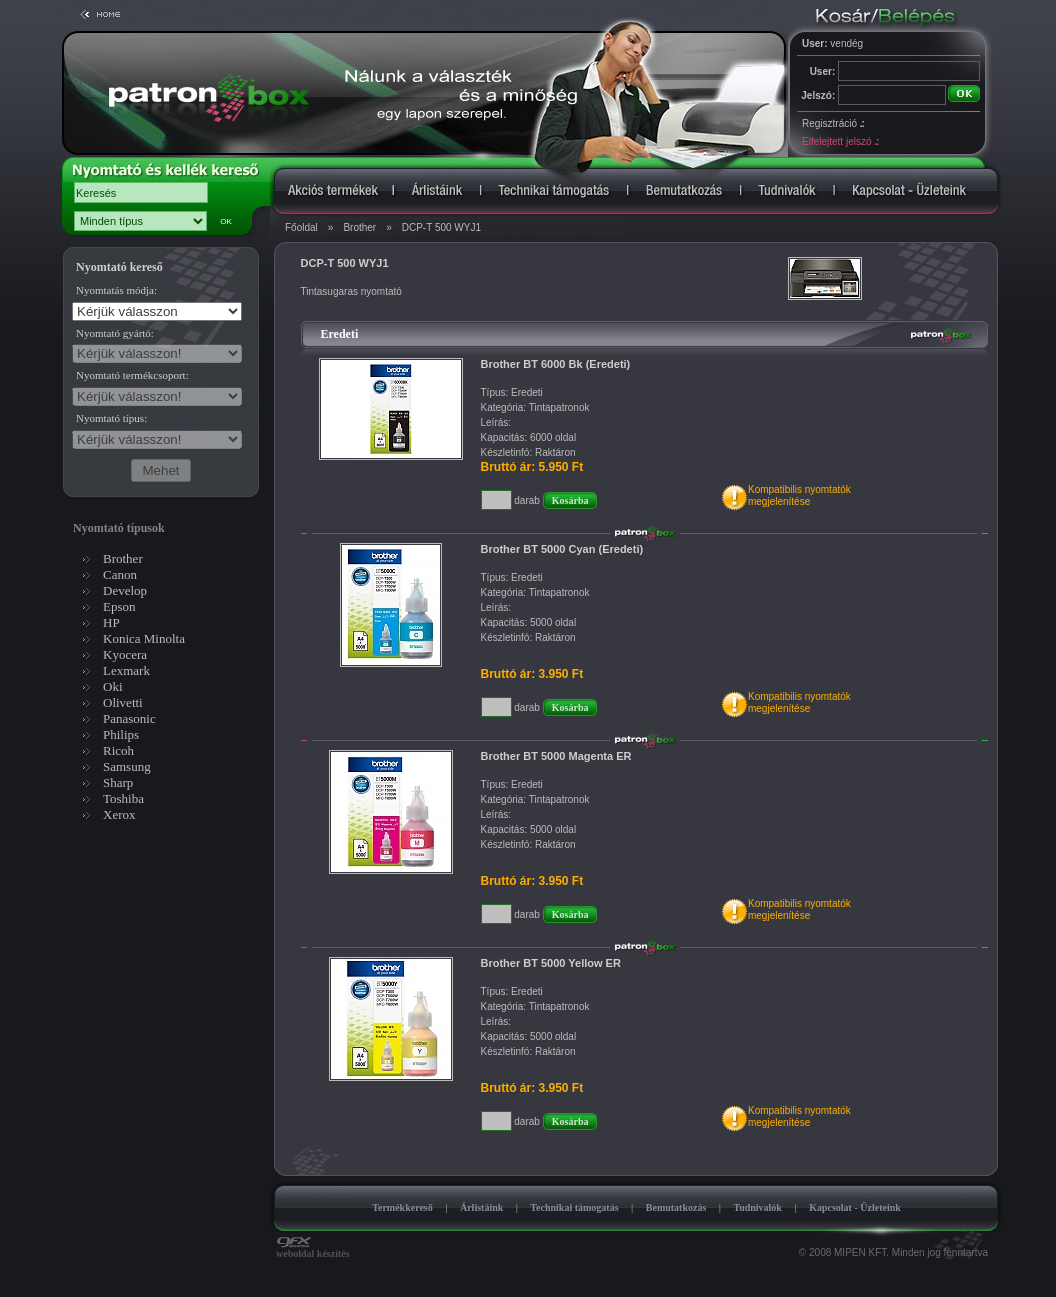  Describe the element at coordinates (119, 814) in the screenshot. I see `Xerox` at that location.